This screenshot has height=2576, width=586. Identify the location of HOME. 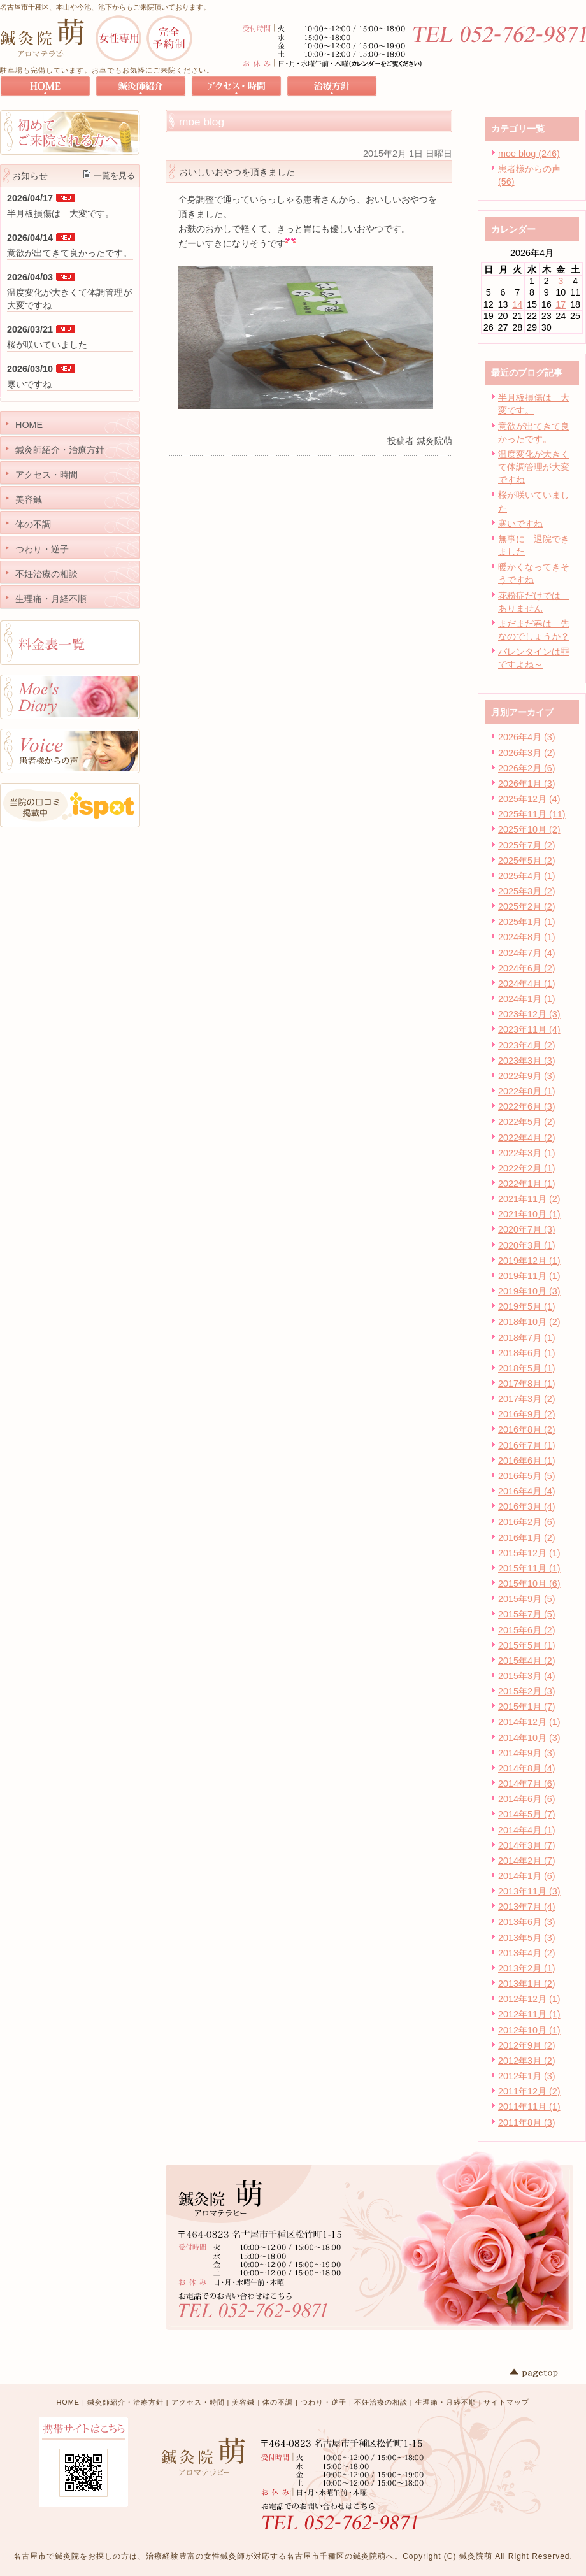
(68, 2402).